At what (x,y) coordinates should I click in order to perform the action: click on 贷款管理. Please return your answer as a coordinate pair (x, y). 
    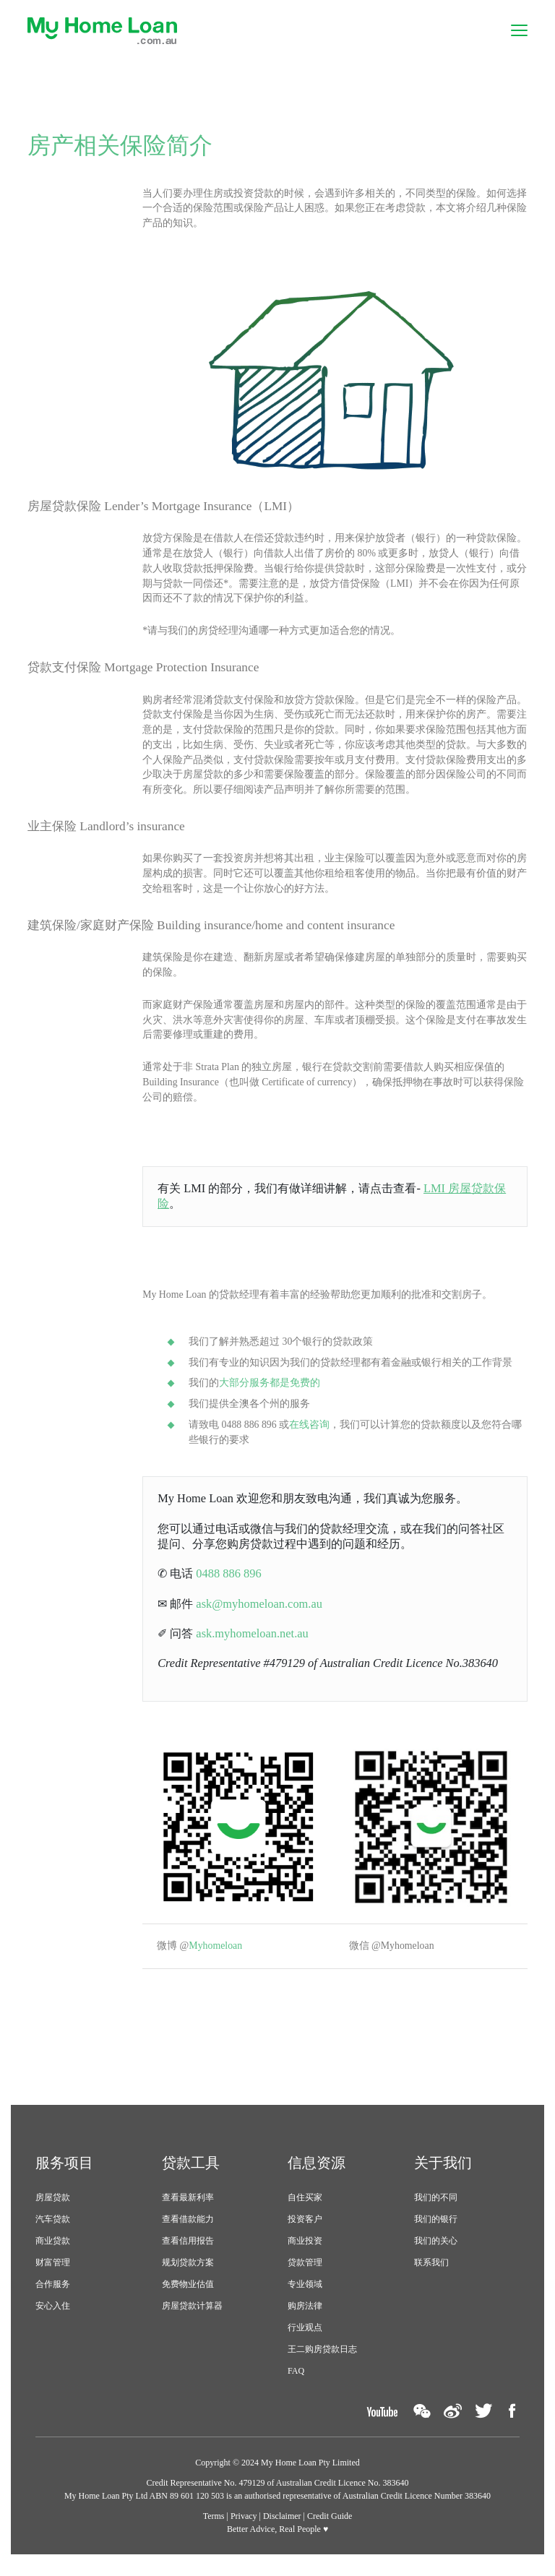
    Looking at the image, I should click on (305, 2273).